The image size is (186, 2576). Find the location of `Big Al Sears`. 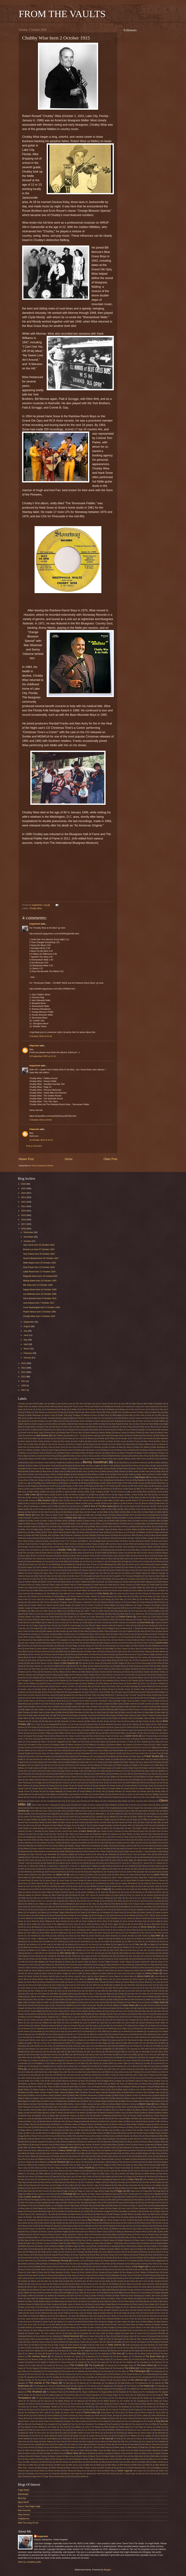

Big Al Sears is located at coordinates (100, 1477).